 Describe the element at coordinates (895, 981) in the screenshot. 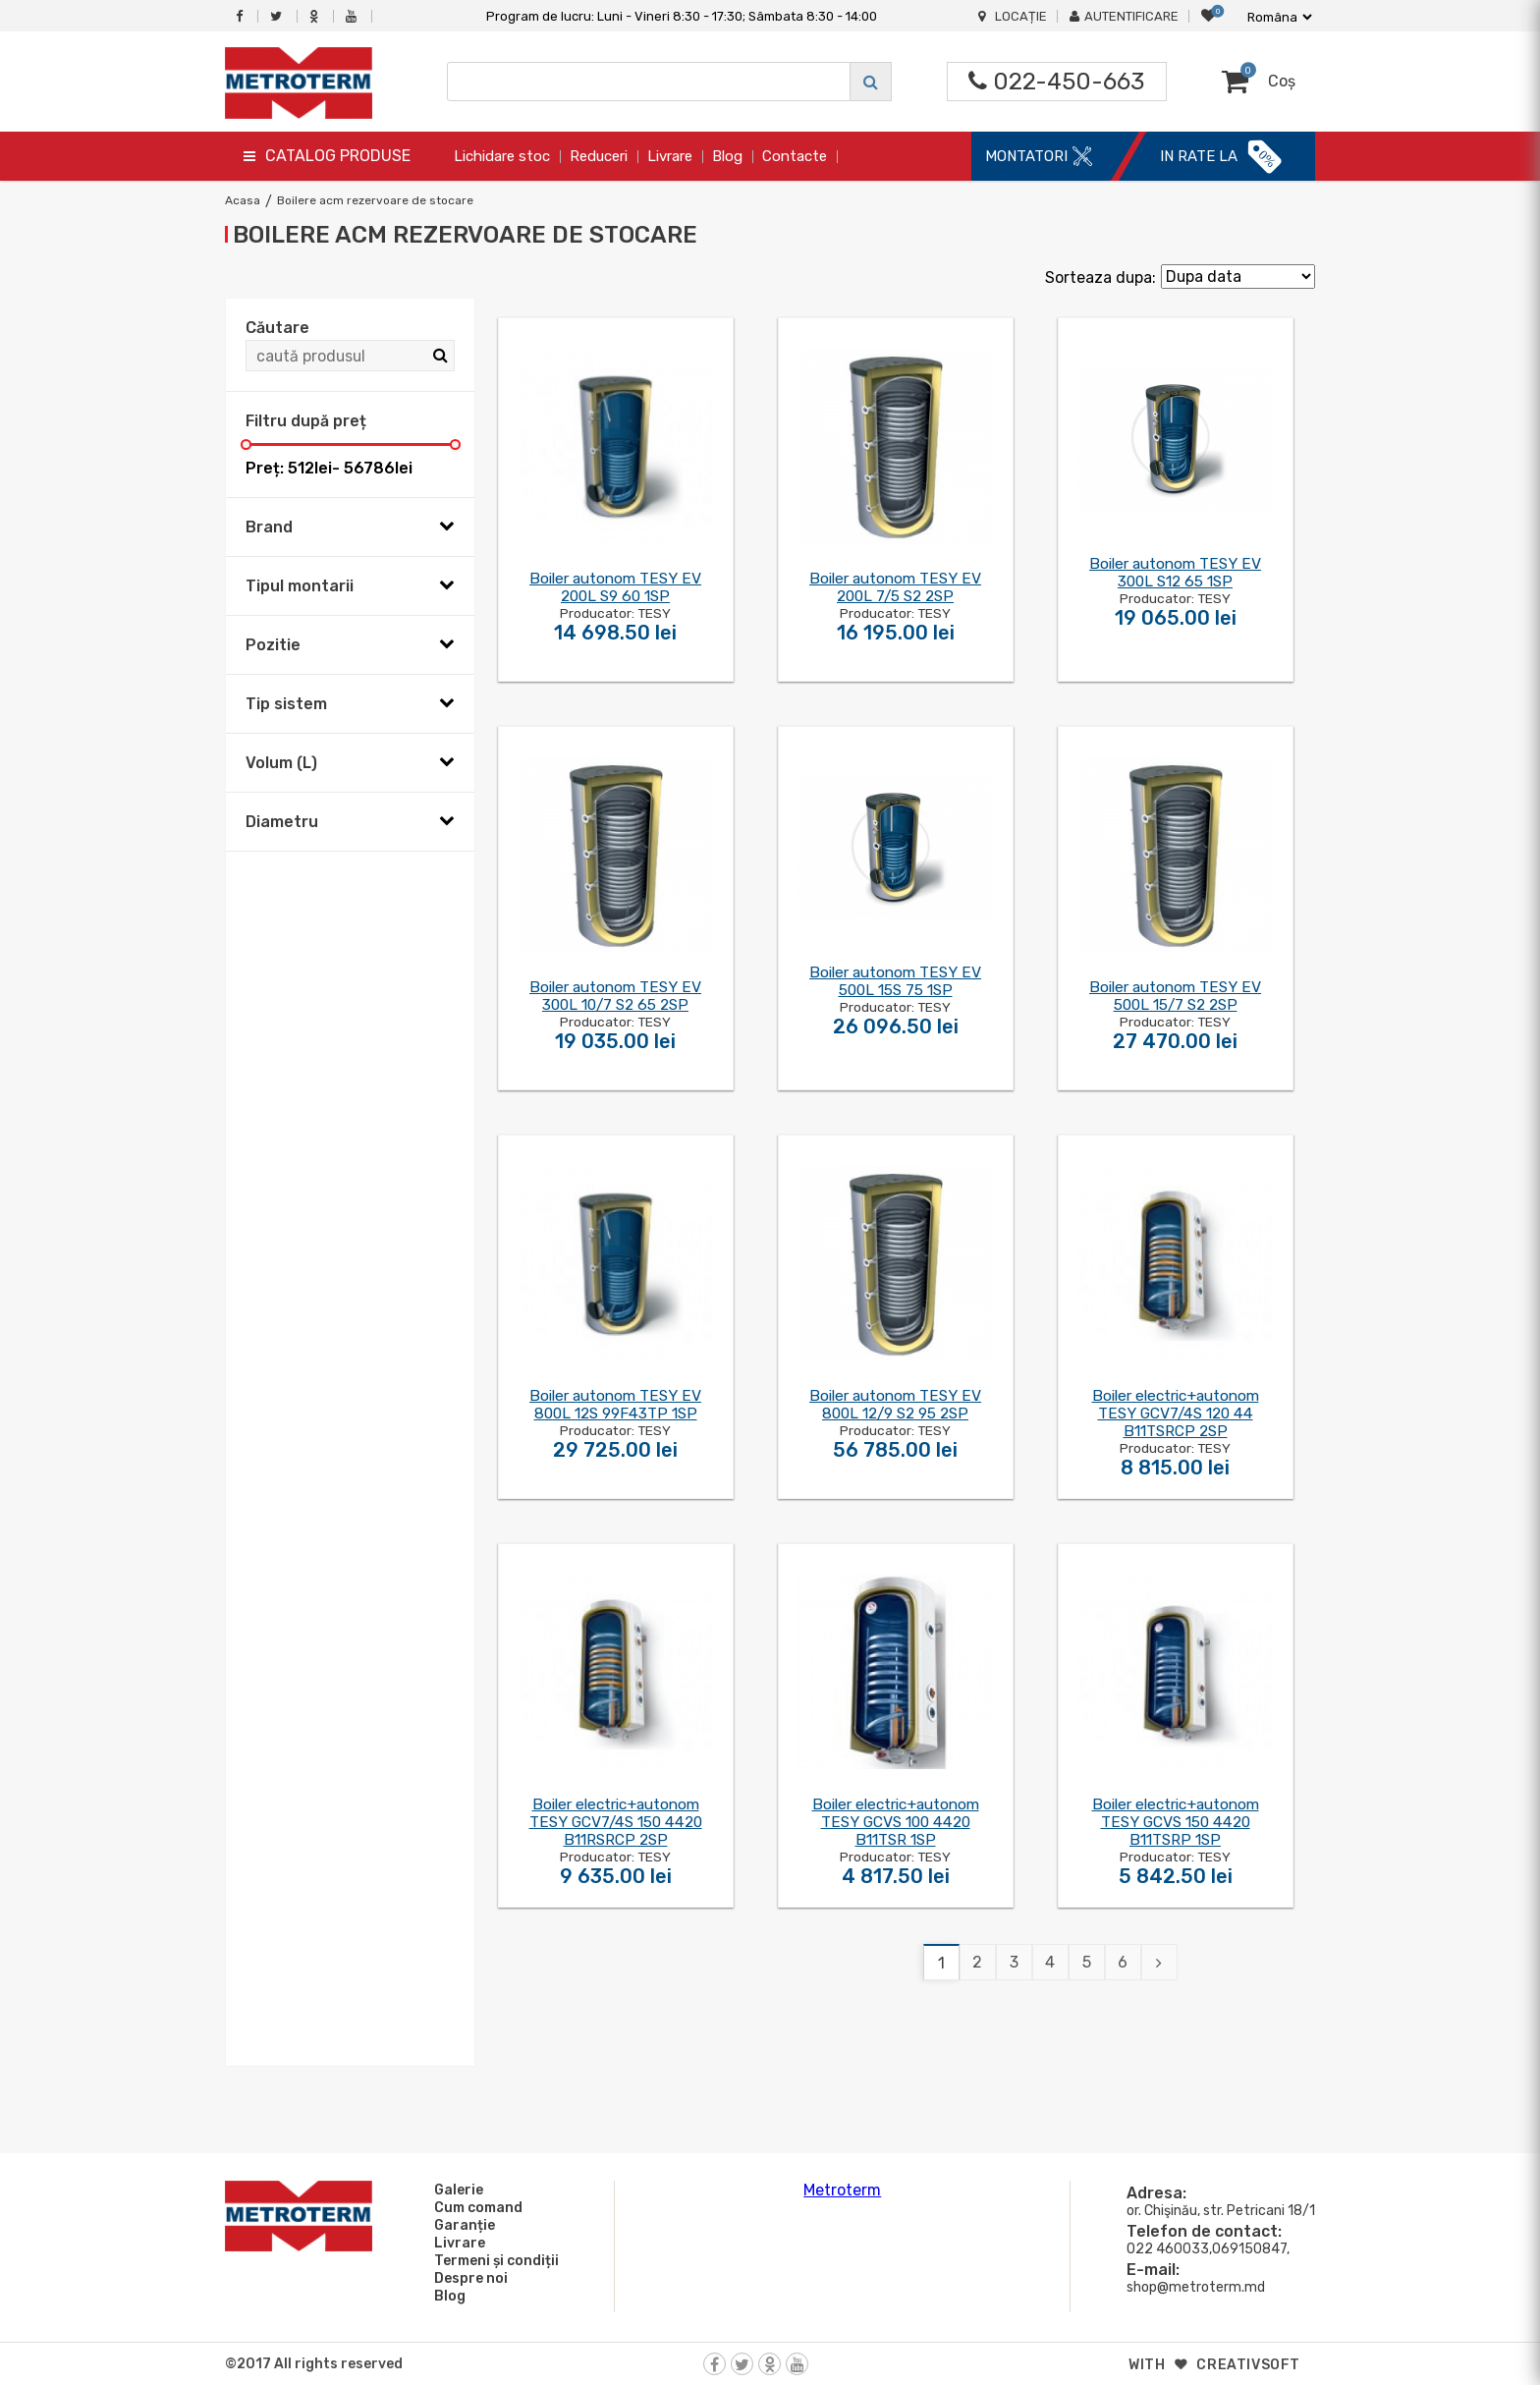

I see `Boiler autonom TESY EV 500L 15S 75 1SP` at that location.